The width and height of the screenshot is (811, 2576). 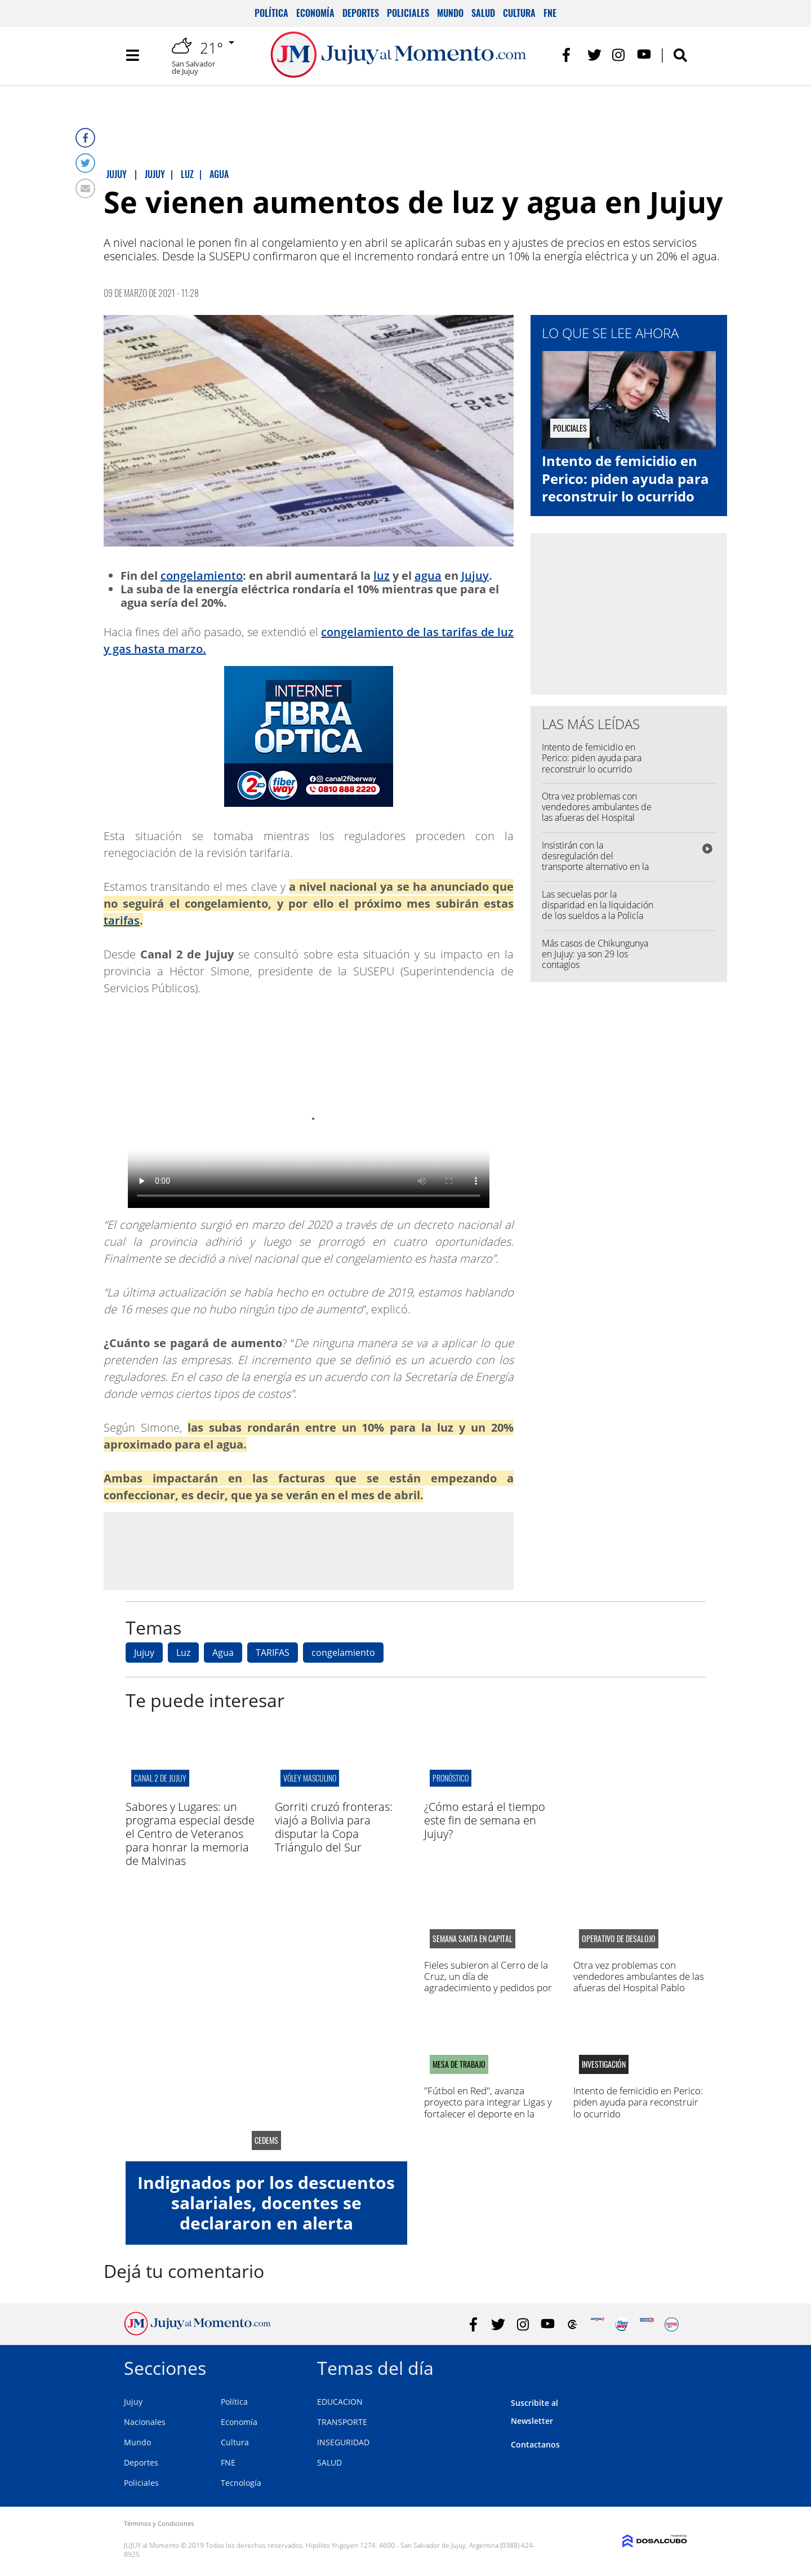 I want to click on INSEGURIDAD, so click(x=343, y=2442).